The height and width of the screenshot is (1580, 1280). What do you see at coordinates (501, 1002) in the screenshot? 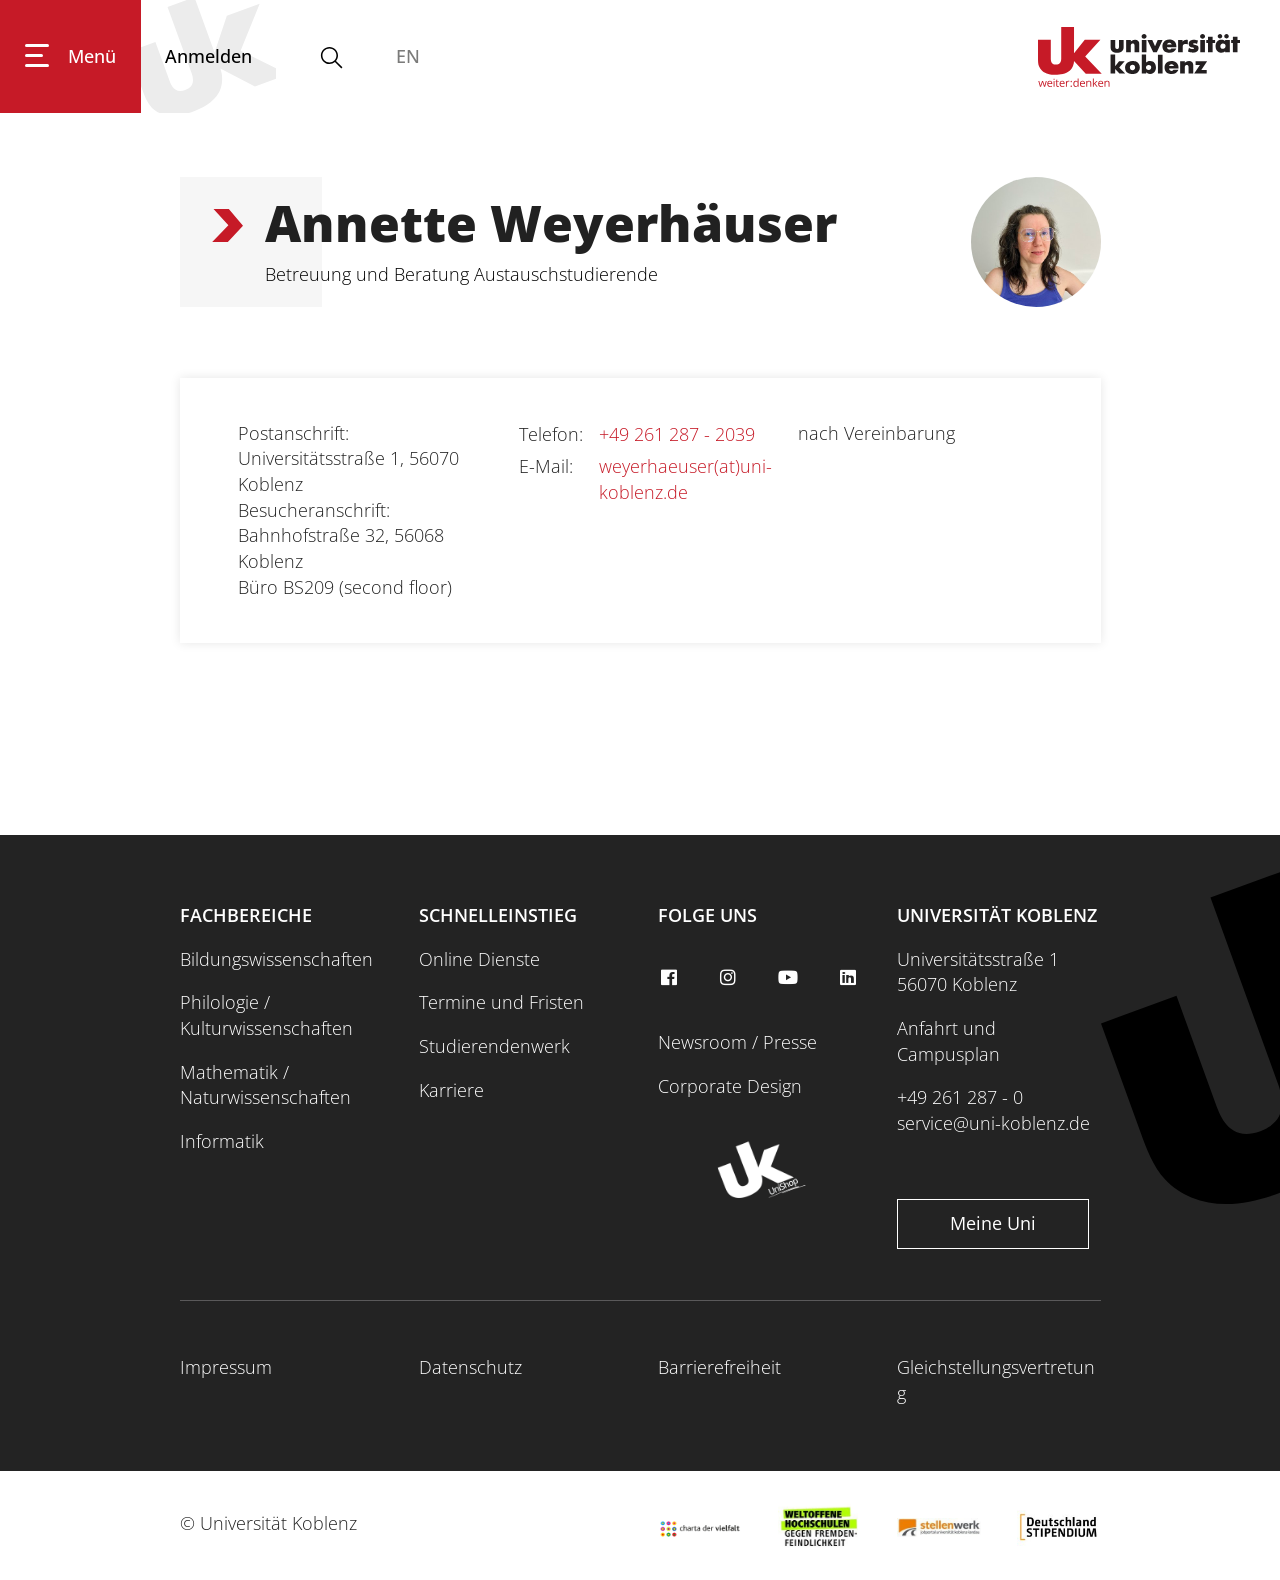
I see `Termine und Fristen` at bounding box center [501, 1002].